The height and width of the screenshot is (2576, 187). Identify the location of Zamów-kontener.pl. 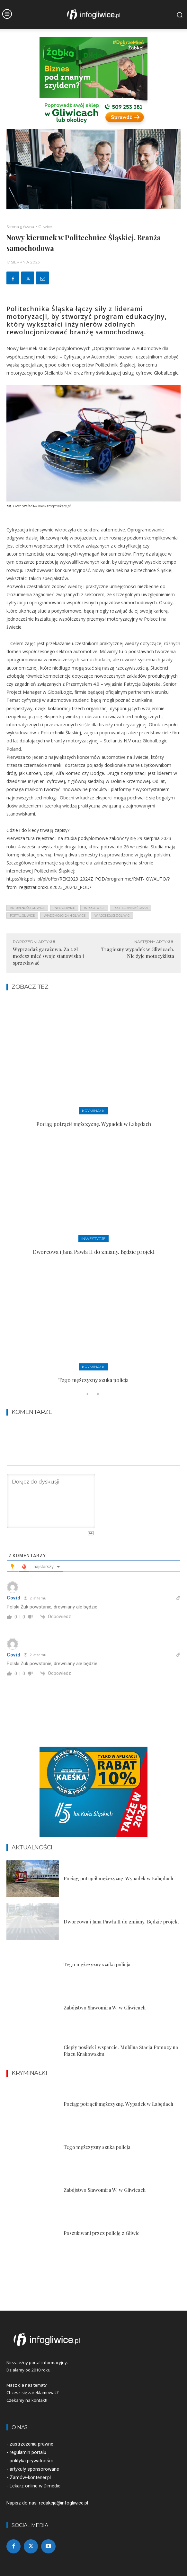
(30, 2477).